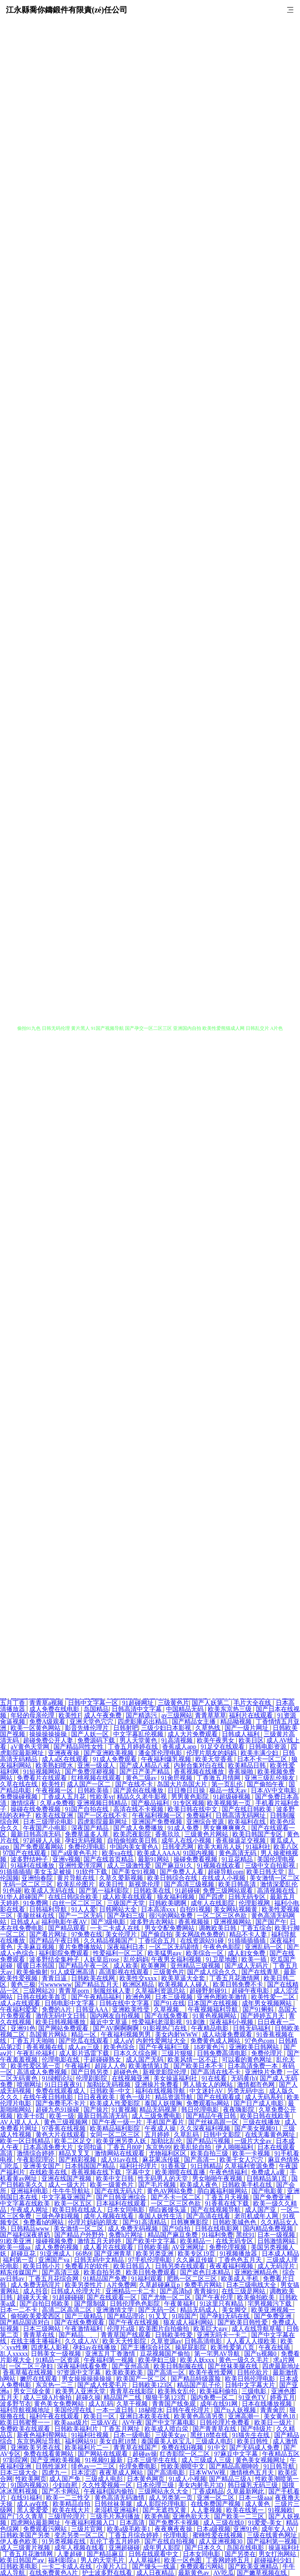 The height and width of the screenshot is (2576, 300). What do you see at coordinates (58, 2216) in the screenshot?
I see `三级色孕妇视频` at bounding box center [58, 2216].